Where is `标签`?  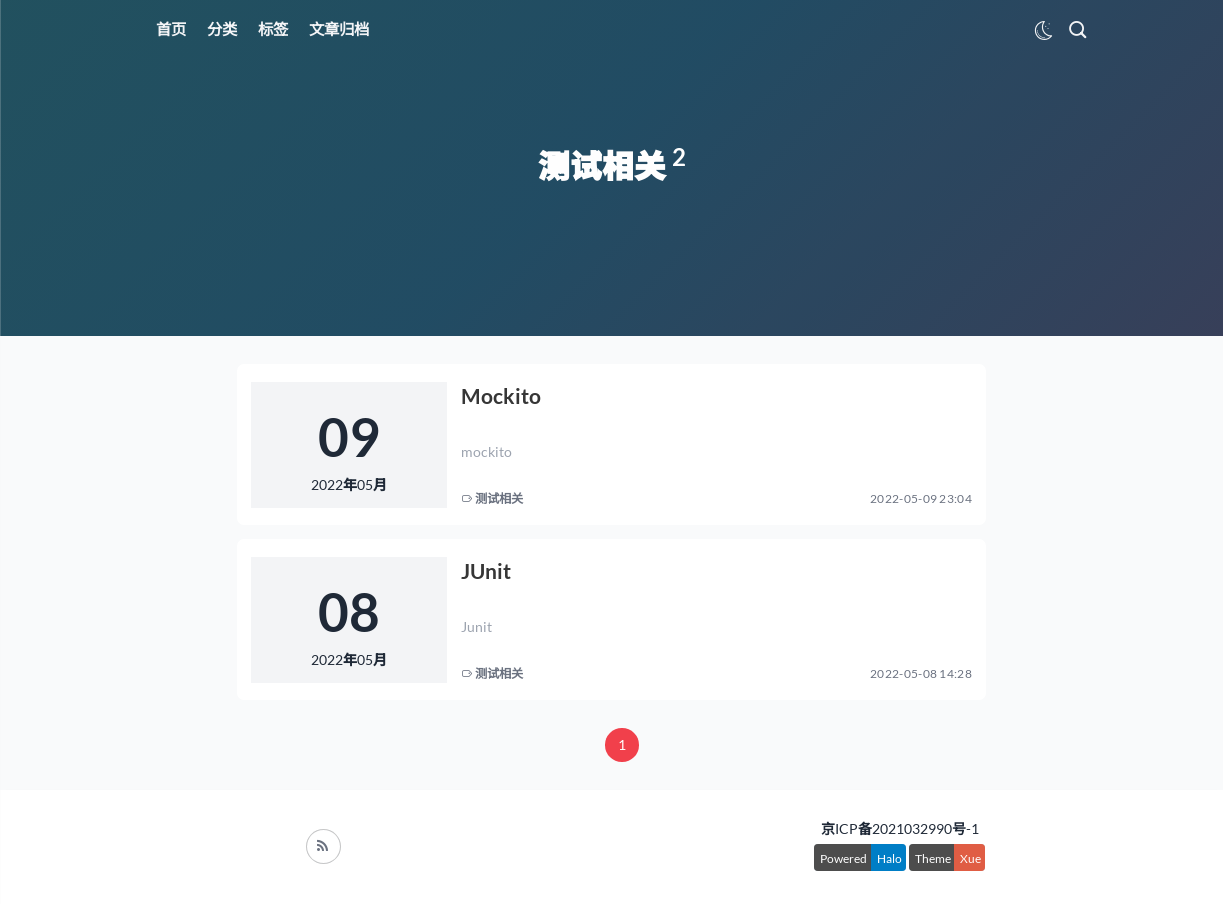
标签 is located at coordinates (273, 29).